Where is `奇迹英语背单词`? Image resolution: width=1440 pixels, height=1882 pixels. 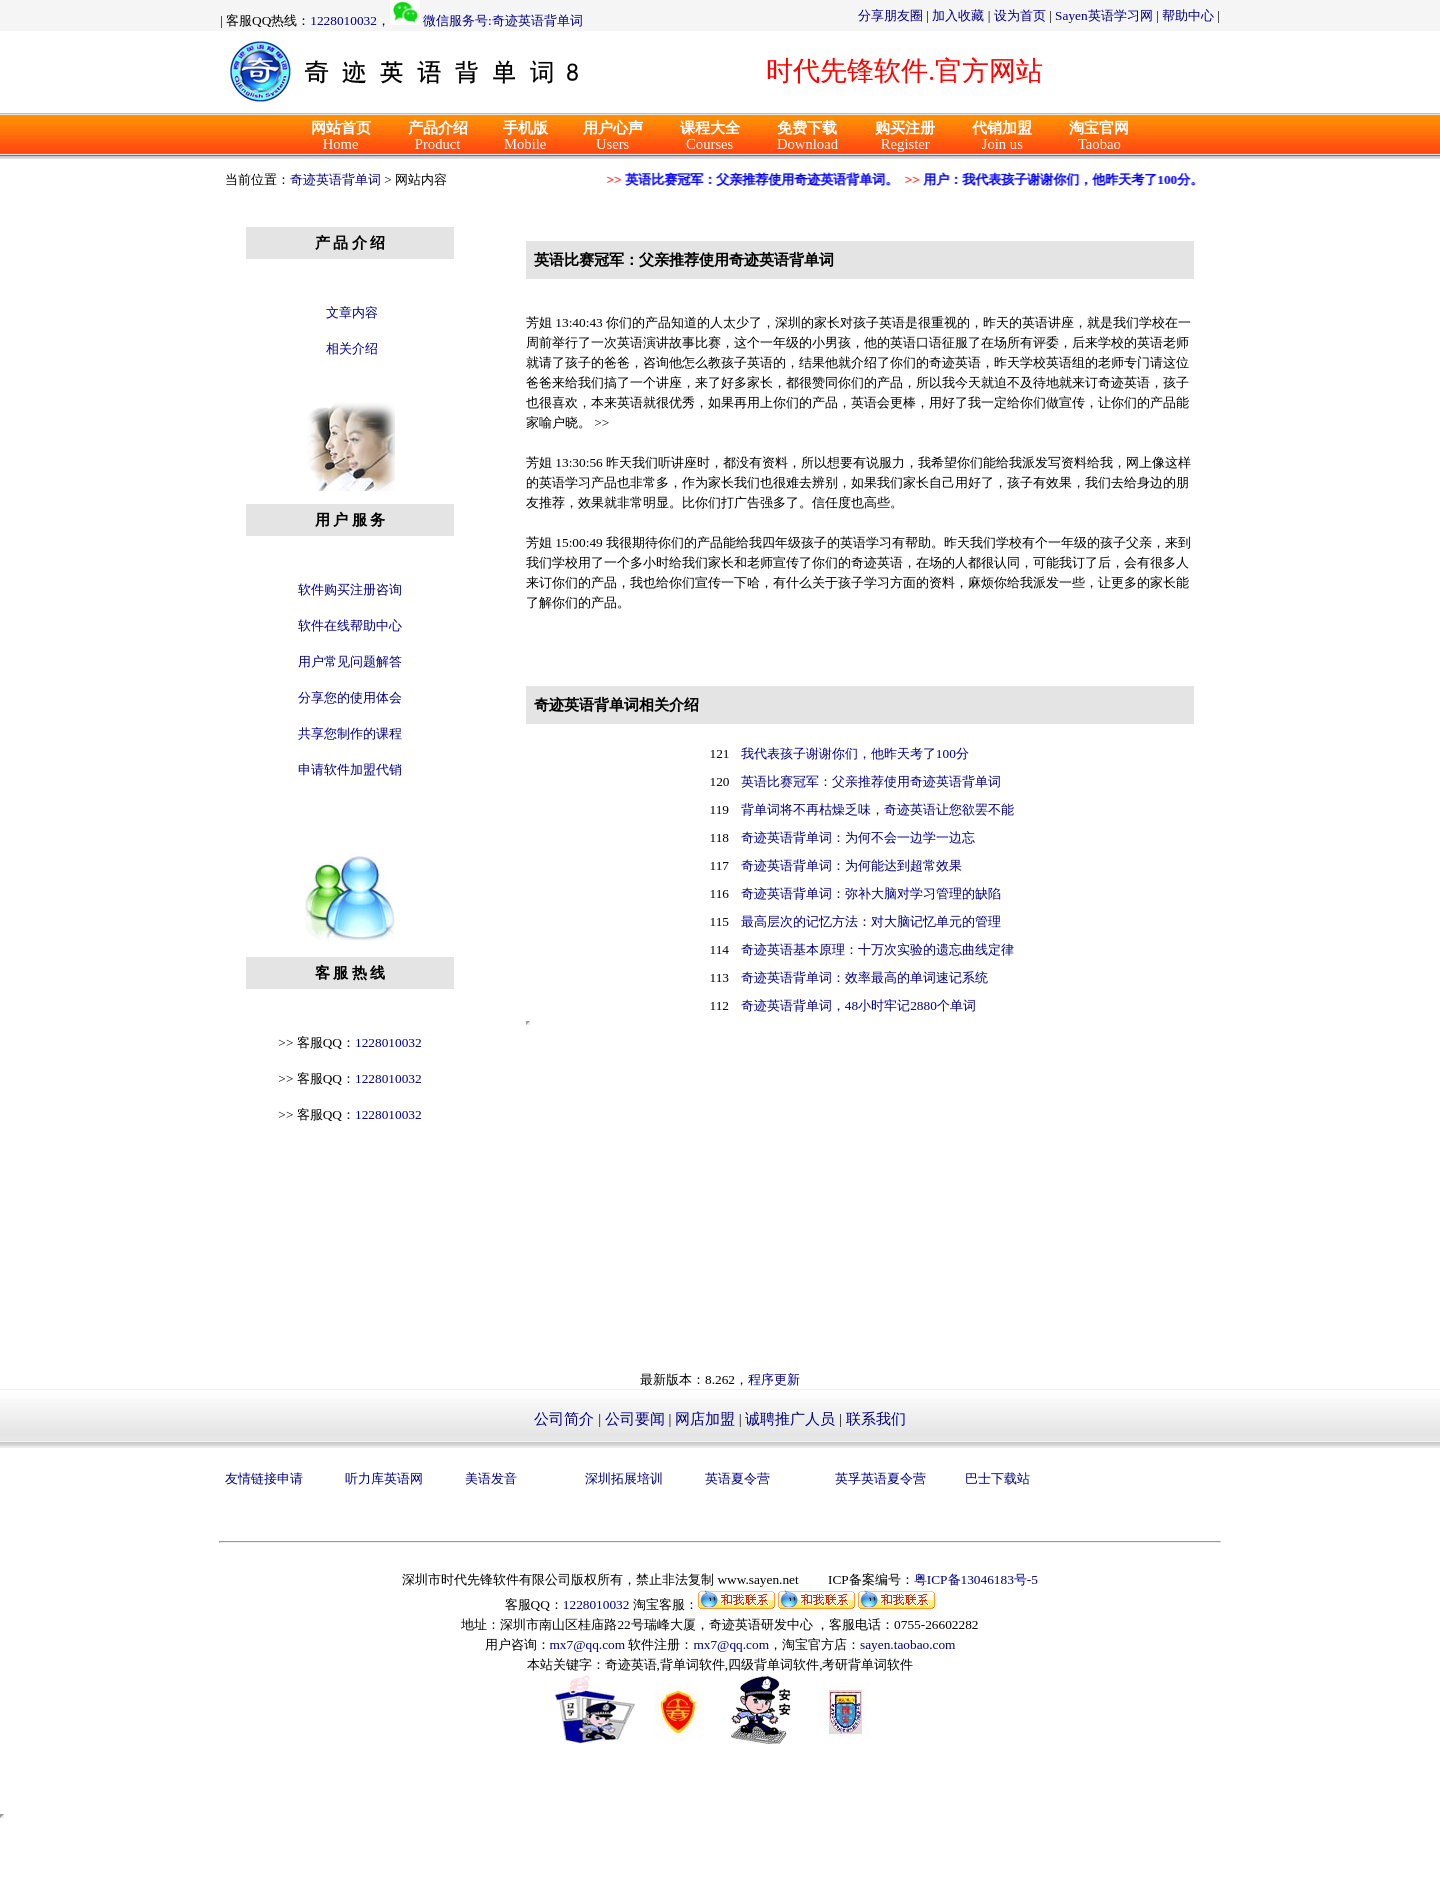
奇迹英语背单词 is located at coordinates (335, 179).